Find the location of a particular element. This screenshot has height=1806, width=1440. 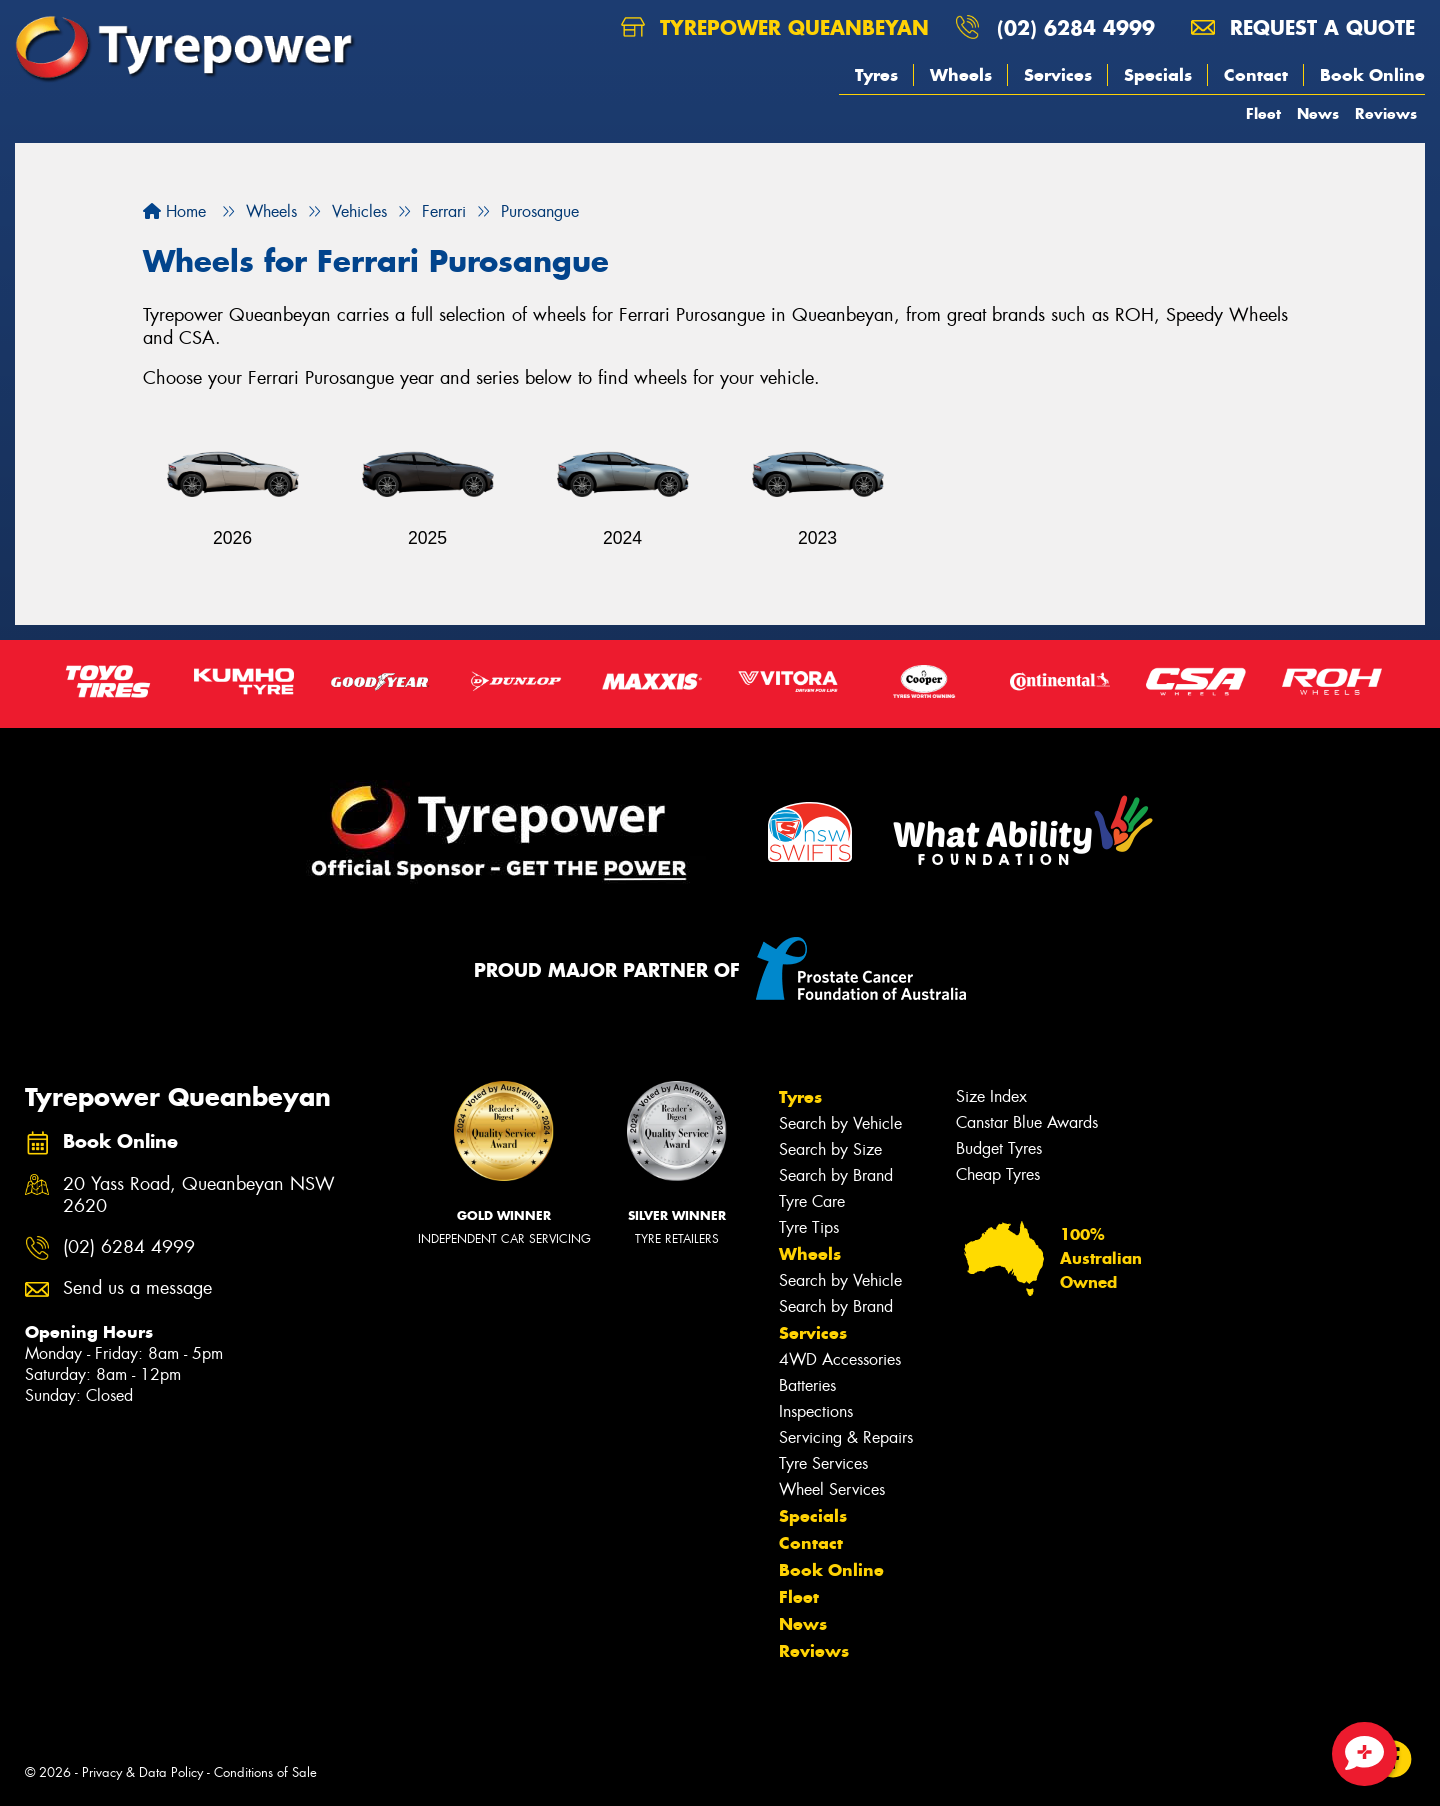

Home is located at coordinates (174, 211).